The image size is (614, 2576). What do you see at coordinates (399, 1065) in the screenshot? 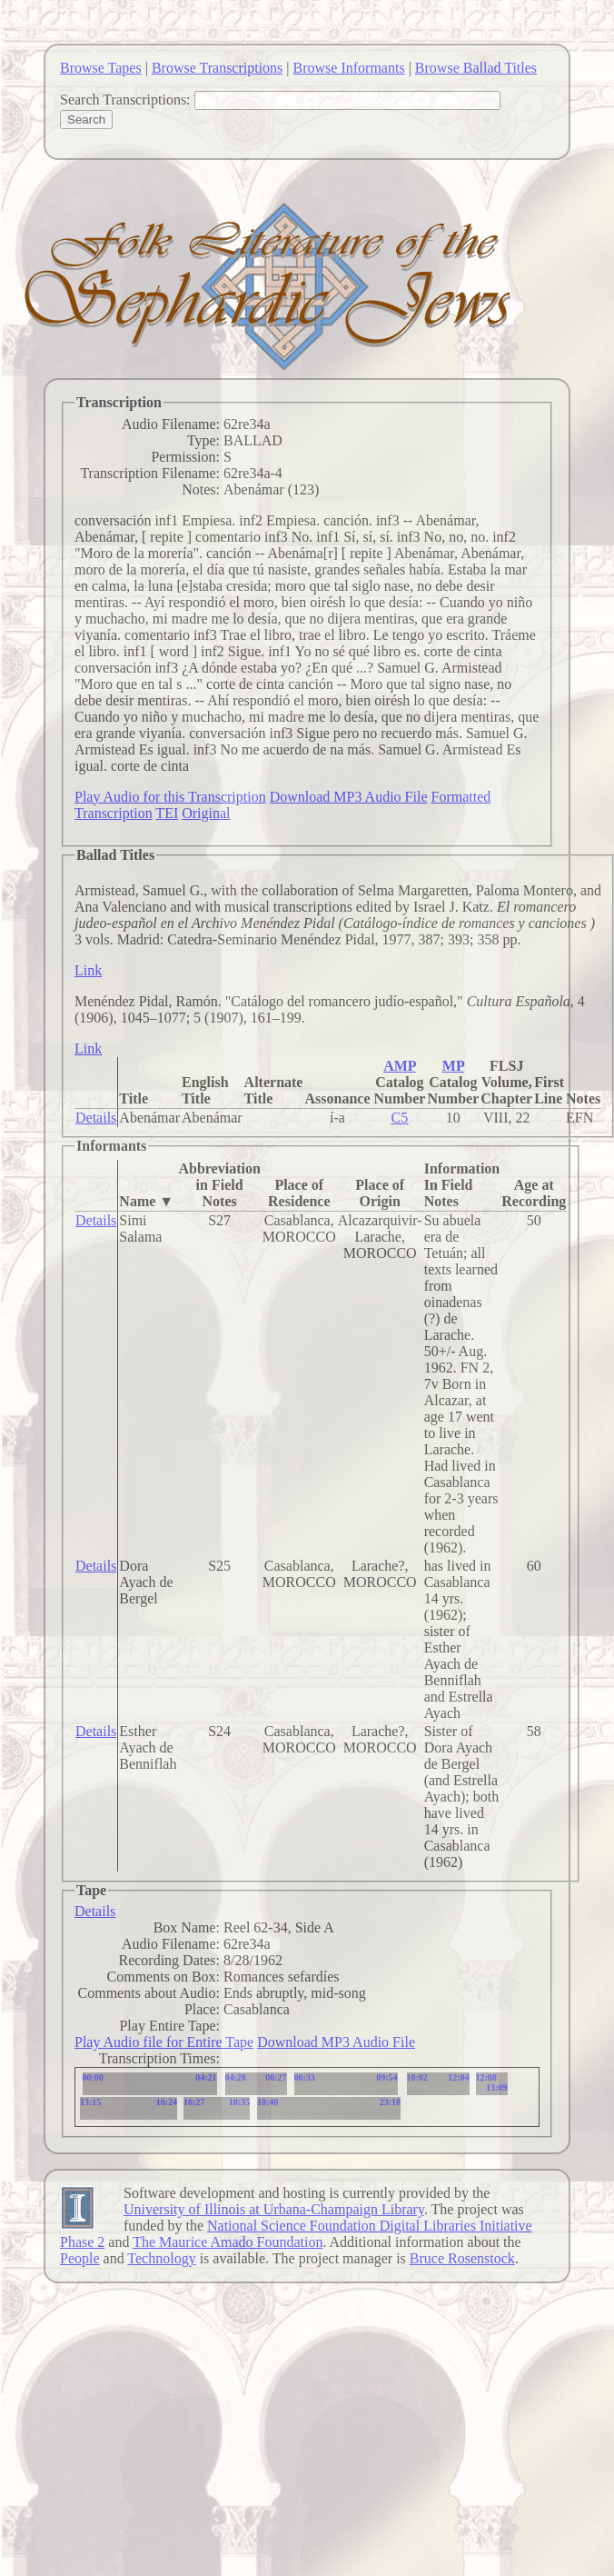
I see `AMP` at bounding box center [399, 1065].